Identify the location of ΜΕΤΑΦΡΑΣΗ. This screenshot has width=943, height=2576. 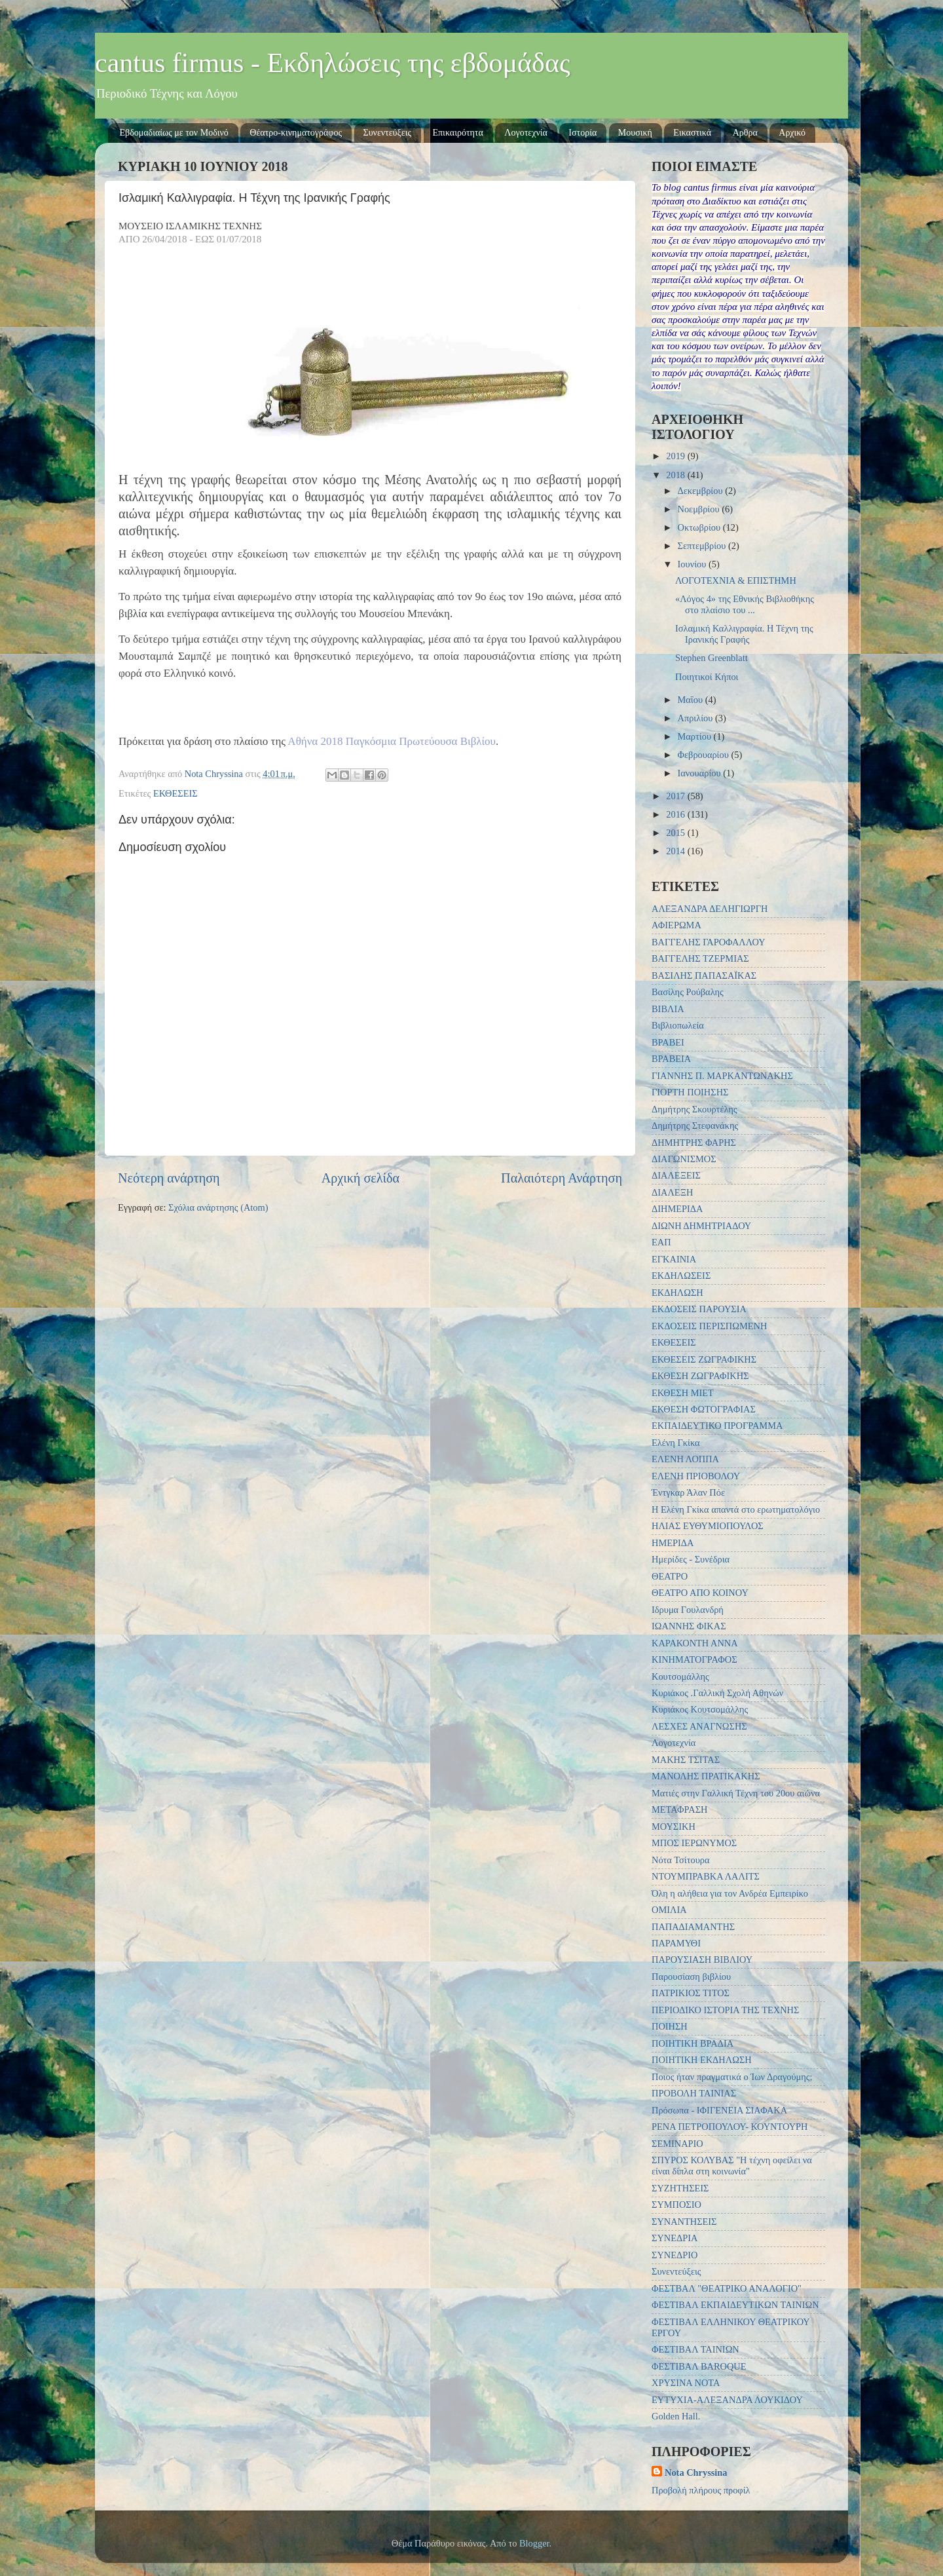
(679, 1809).